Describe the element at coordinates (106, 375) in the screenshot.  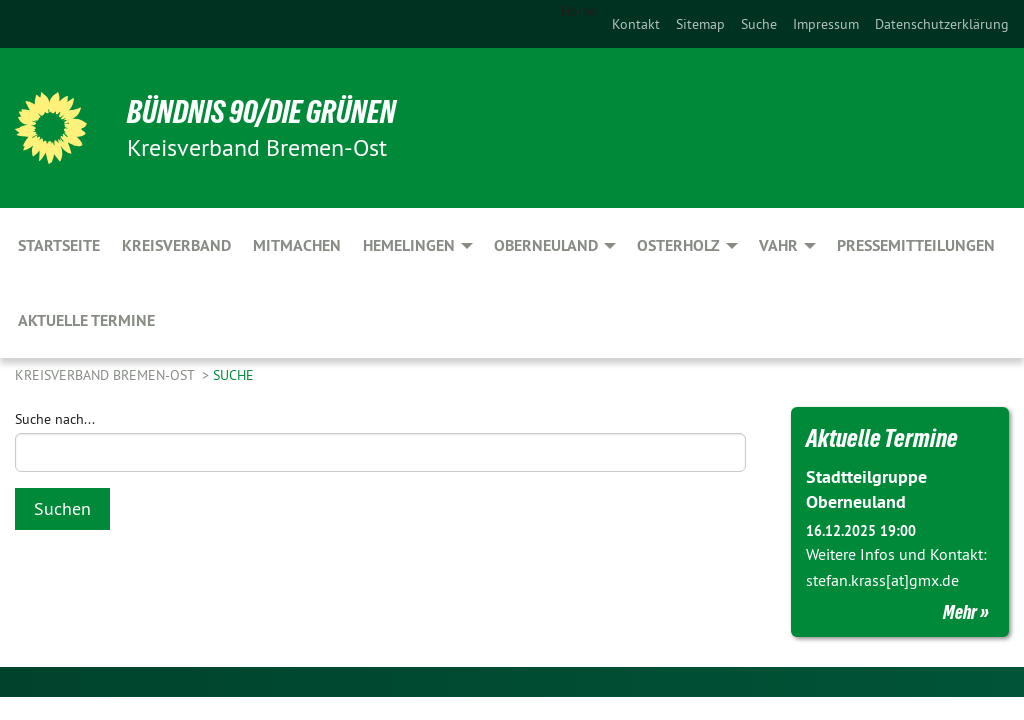
I see `Kreisverband Bremen-Ost` at that location.